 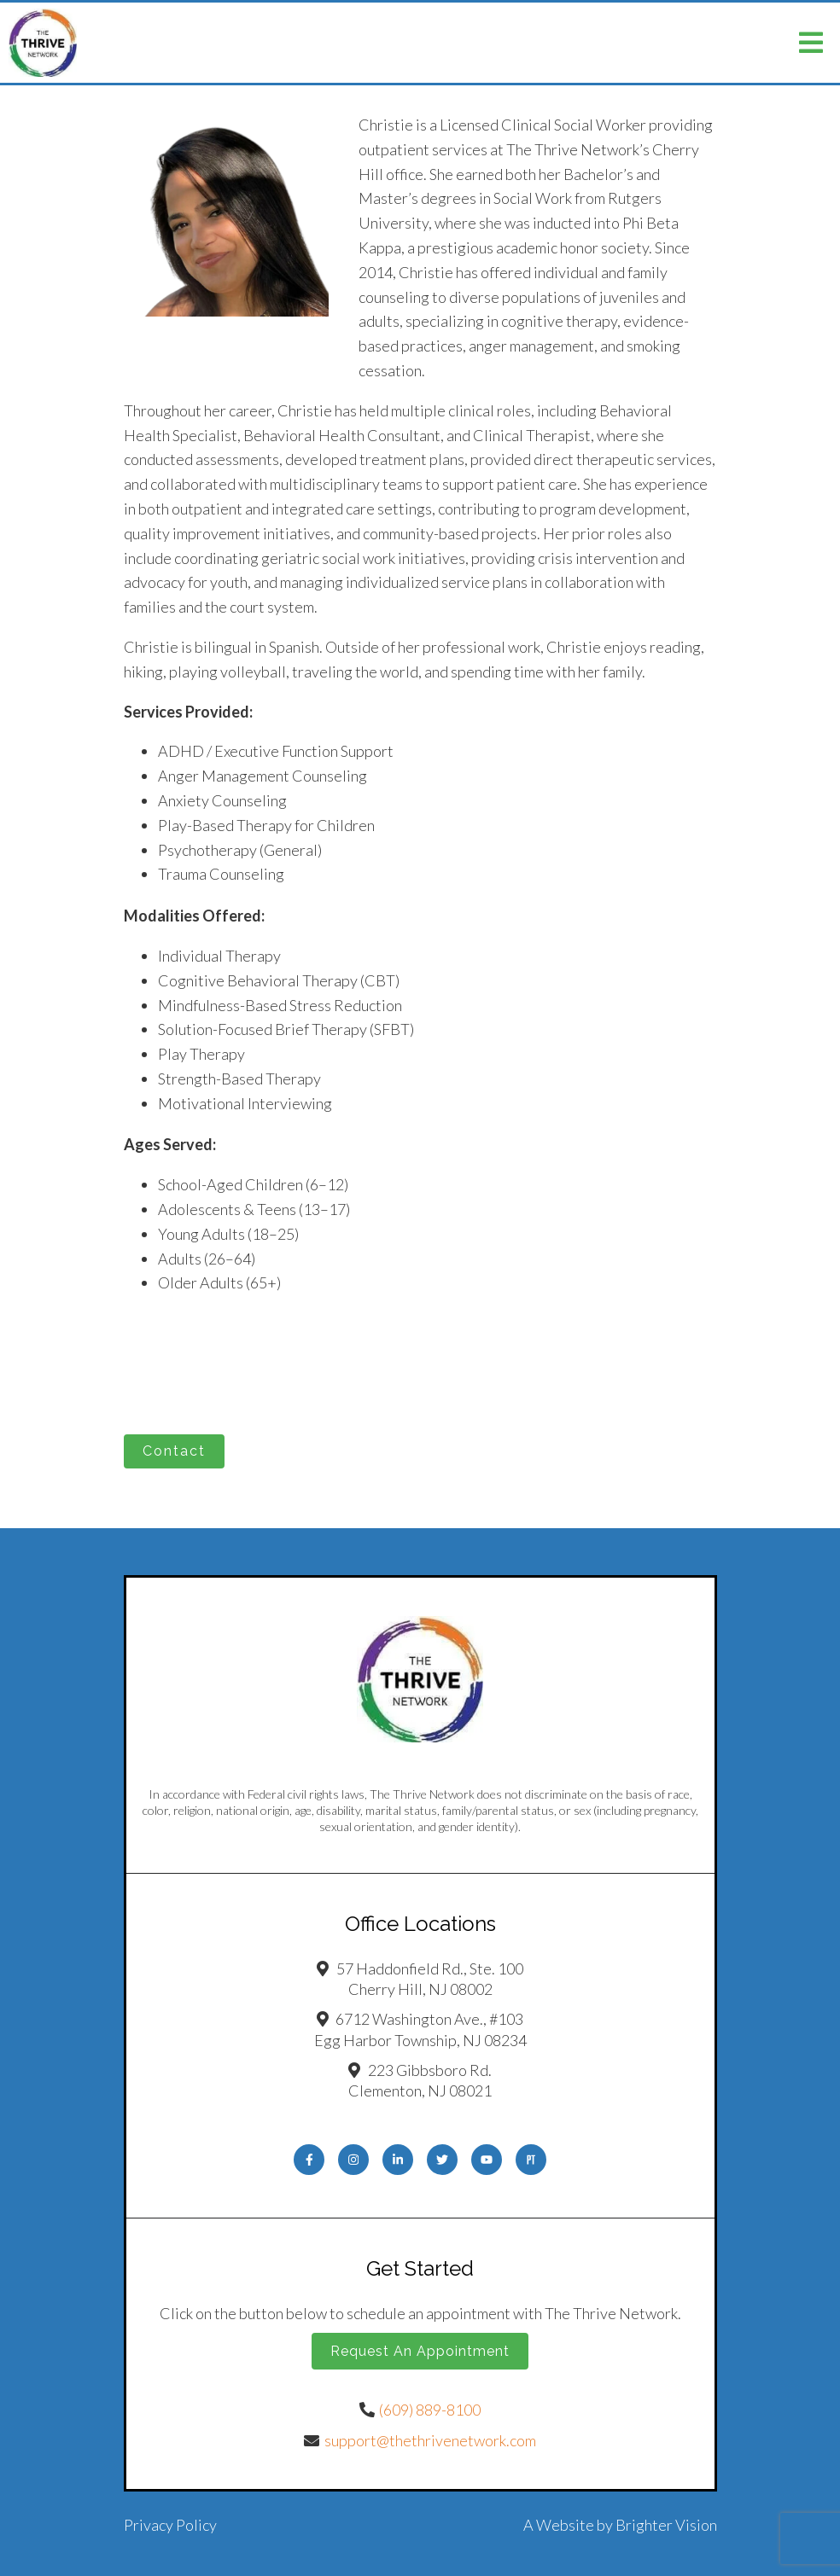 What do you see at coordinates (442, 2159) in the screenshot?
I see `[Twitter]` at bounding box center [442, 2159].